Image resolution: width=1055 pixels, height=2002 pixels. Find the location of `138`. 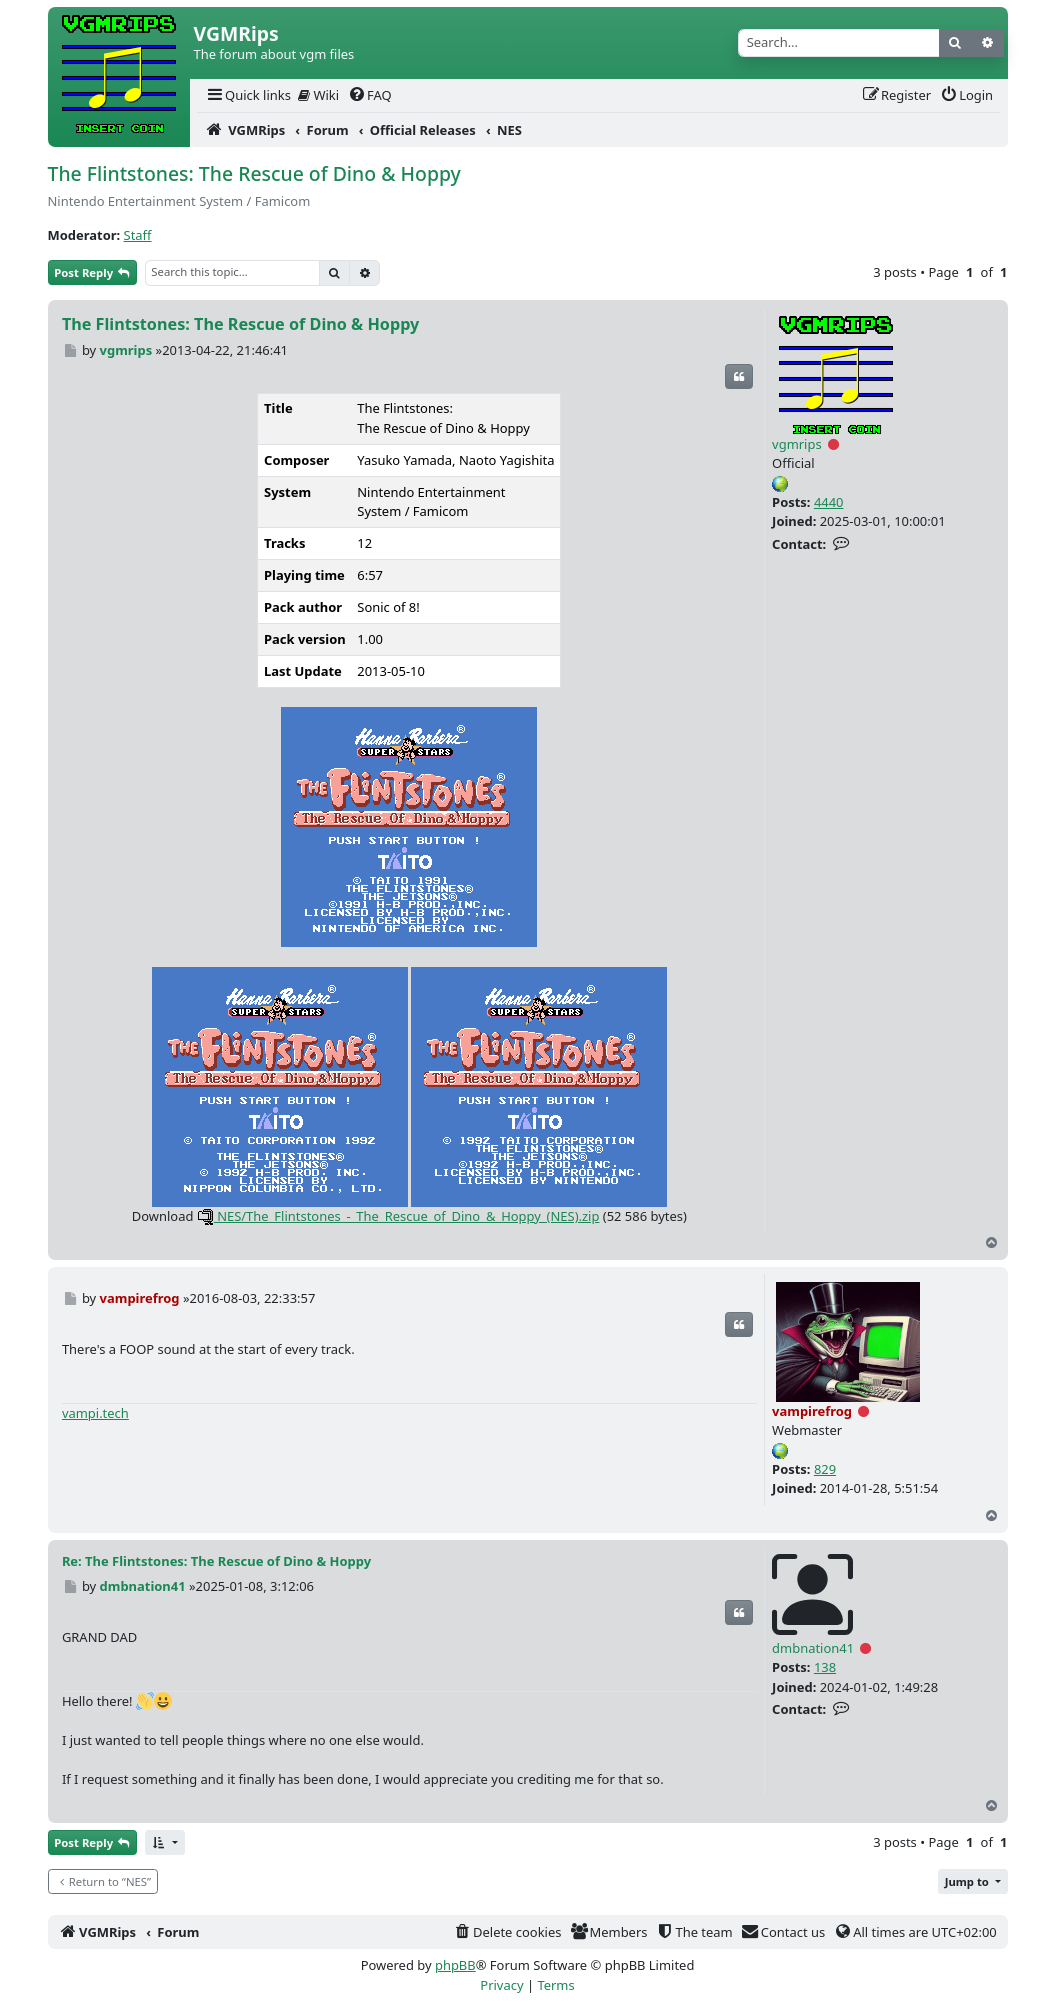

138 is located at coordinates (825, 1667).